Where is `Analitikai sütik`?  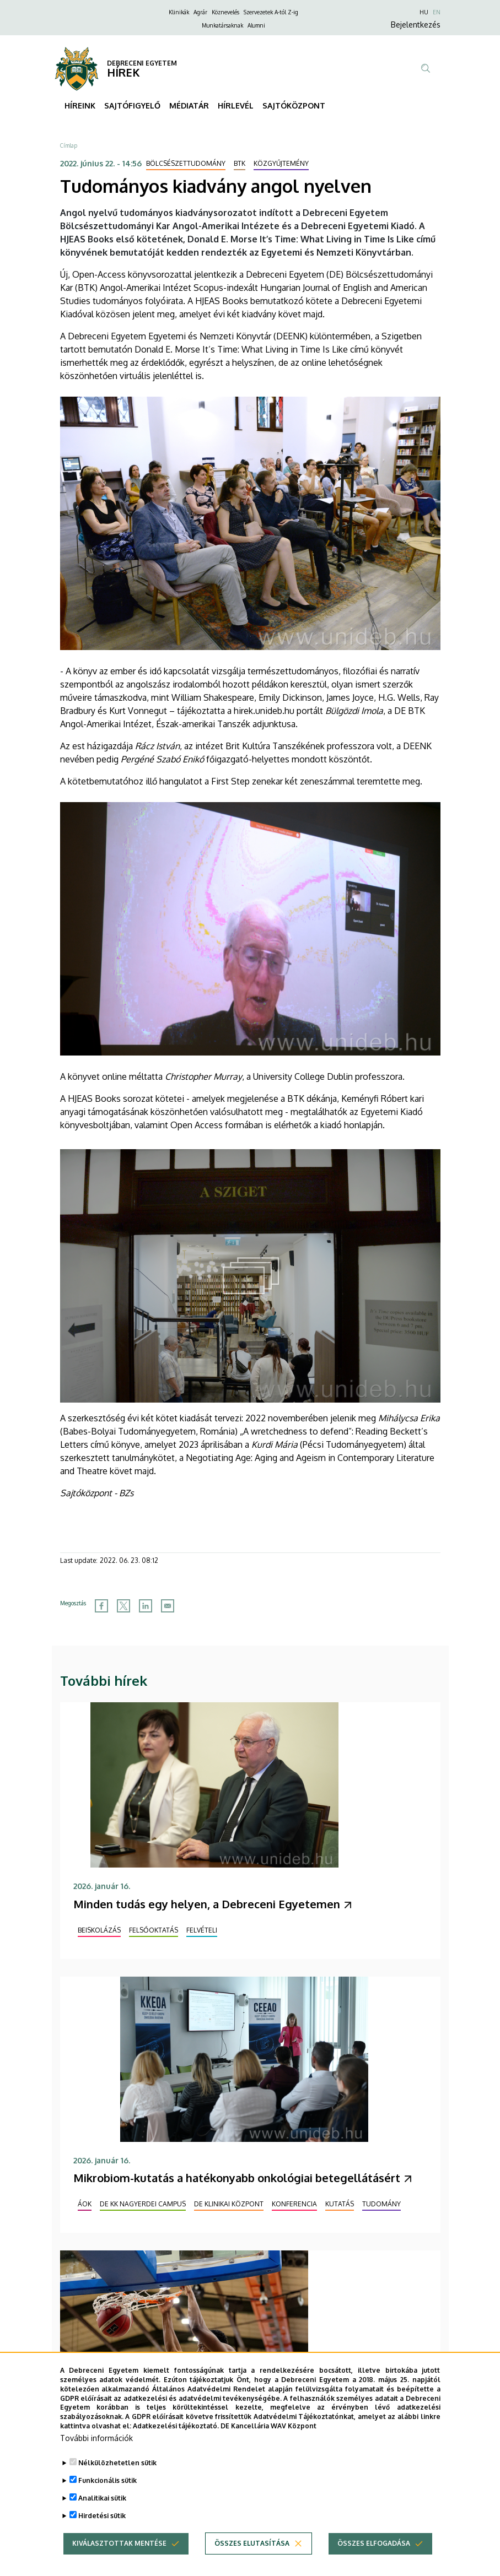 Analitikai sütik is located at coordinates (102, 2517).